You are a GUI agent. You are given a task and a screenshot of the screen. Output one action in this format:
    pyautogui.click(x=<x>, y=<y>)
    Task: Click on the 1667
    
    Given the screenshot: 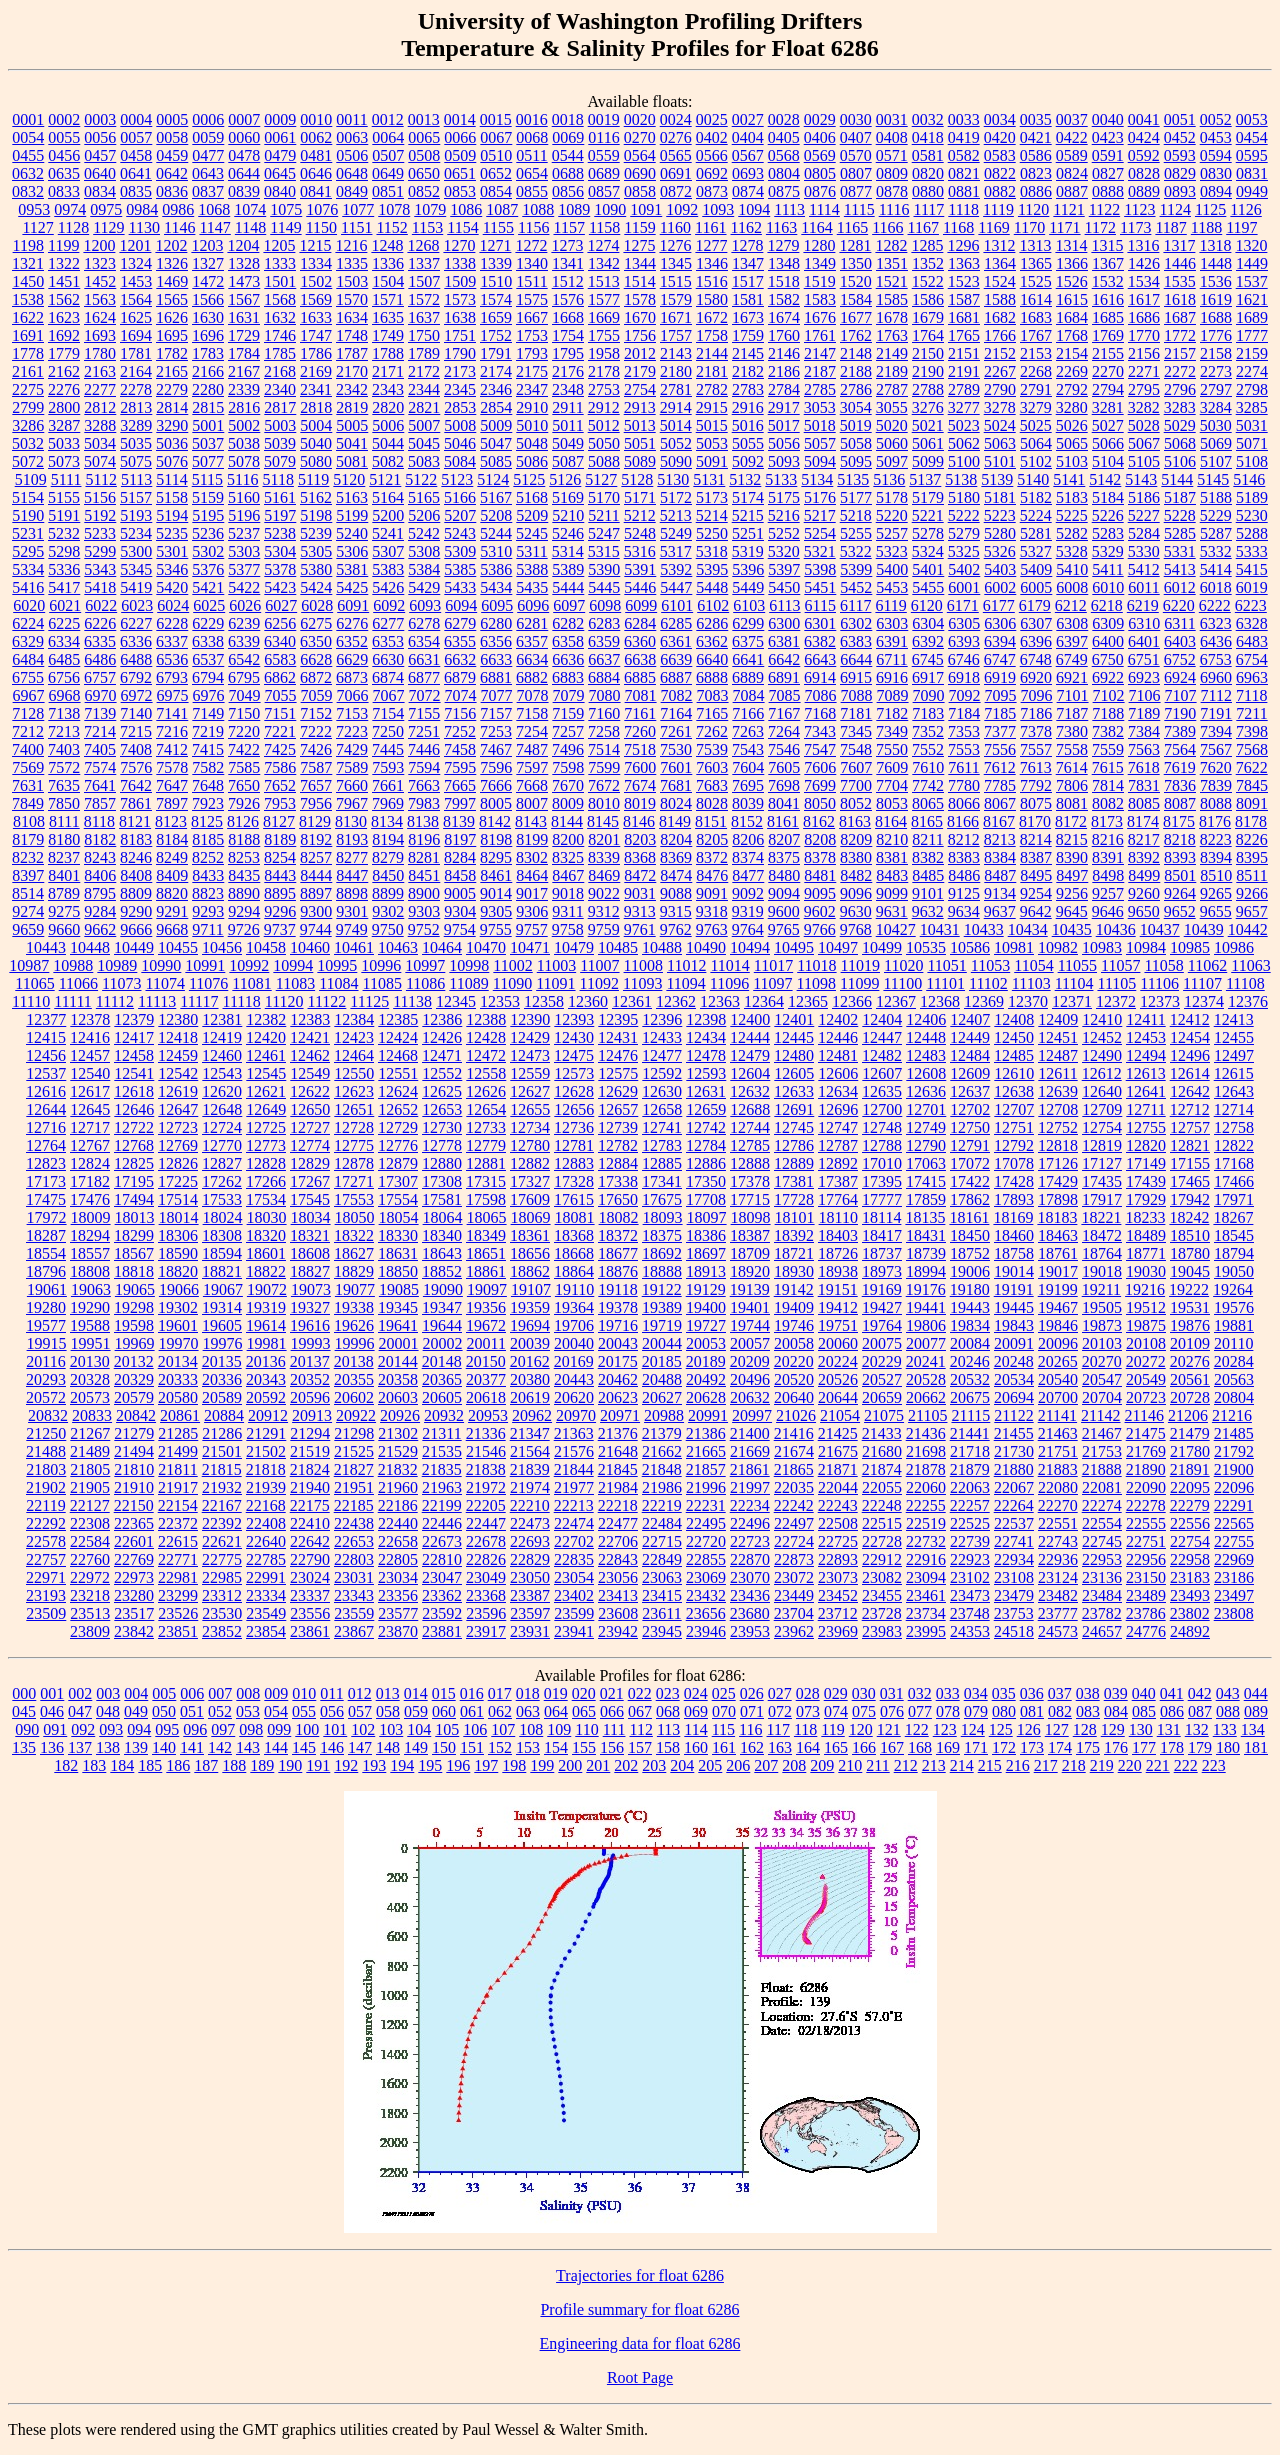 What is the action you would take?
    pyautogui.click(x=532, y=317)
    